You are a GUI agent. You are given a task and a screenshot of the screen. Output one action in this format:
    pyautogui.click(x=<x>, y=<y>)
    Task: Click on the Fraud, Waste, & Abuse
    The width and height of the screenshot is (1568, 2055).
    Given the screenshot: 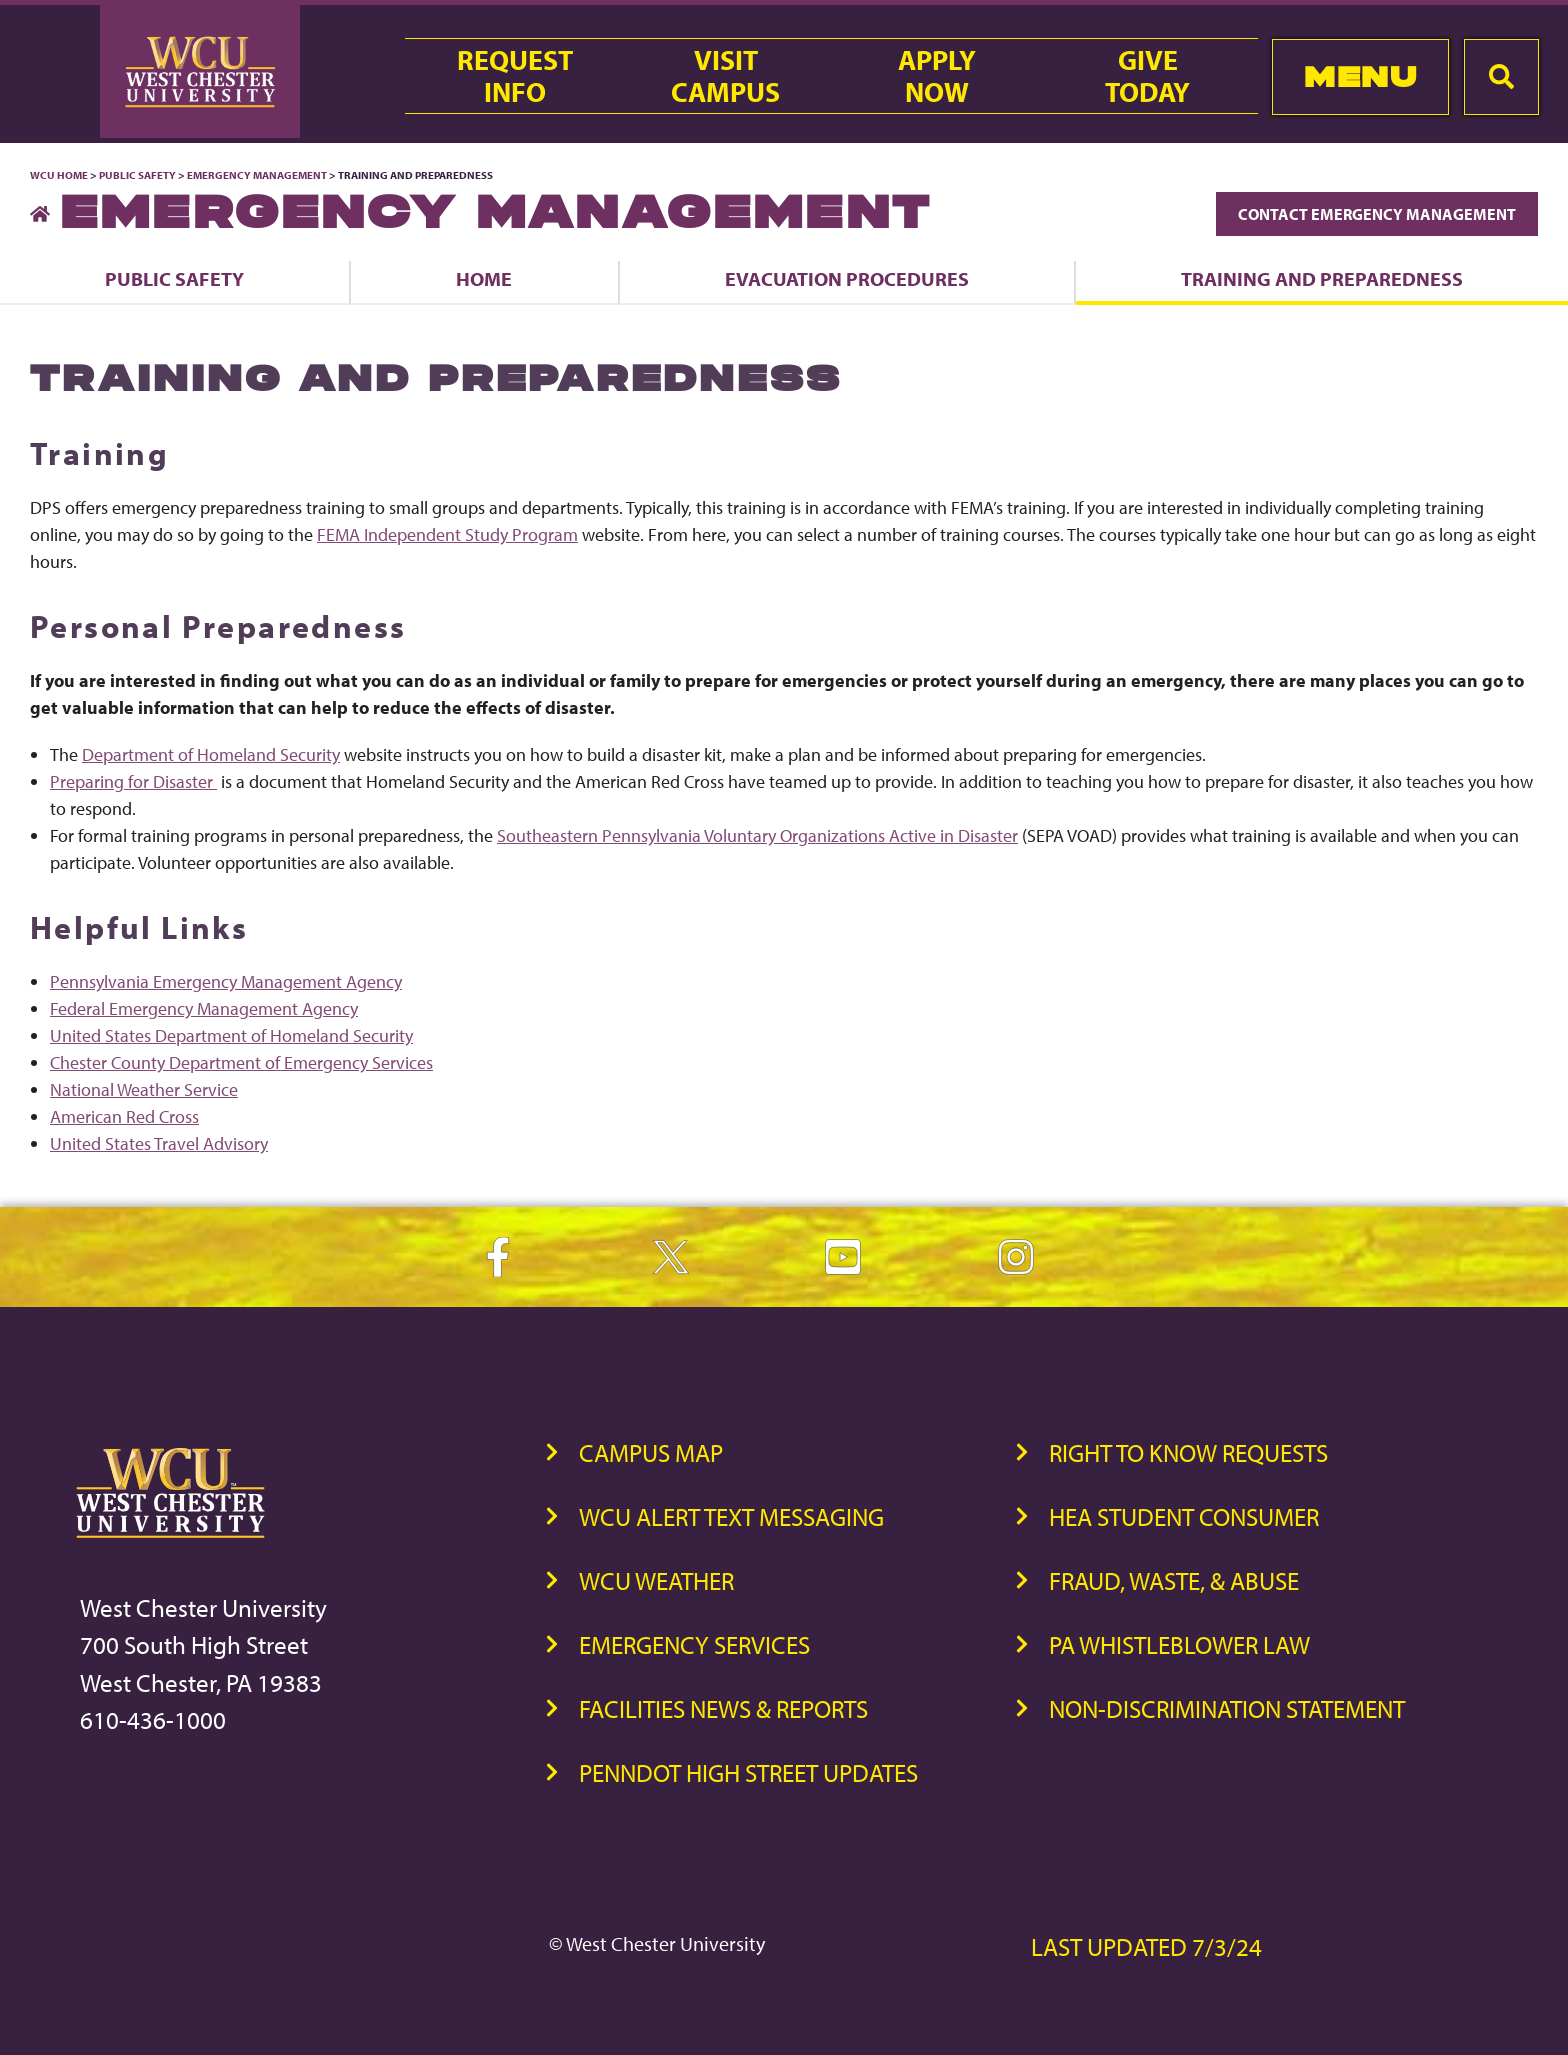 What is the action you would take?
    pyautogui.click(x=1174, y=1580)
    